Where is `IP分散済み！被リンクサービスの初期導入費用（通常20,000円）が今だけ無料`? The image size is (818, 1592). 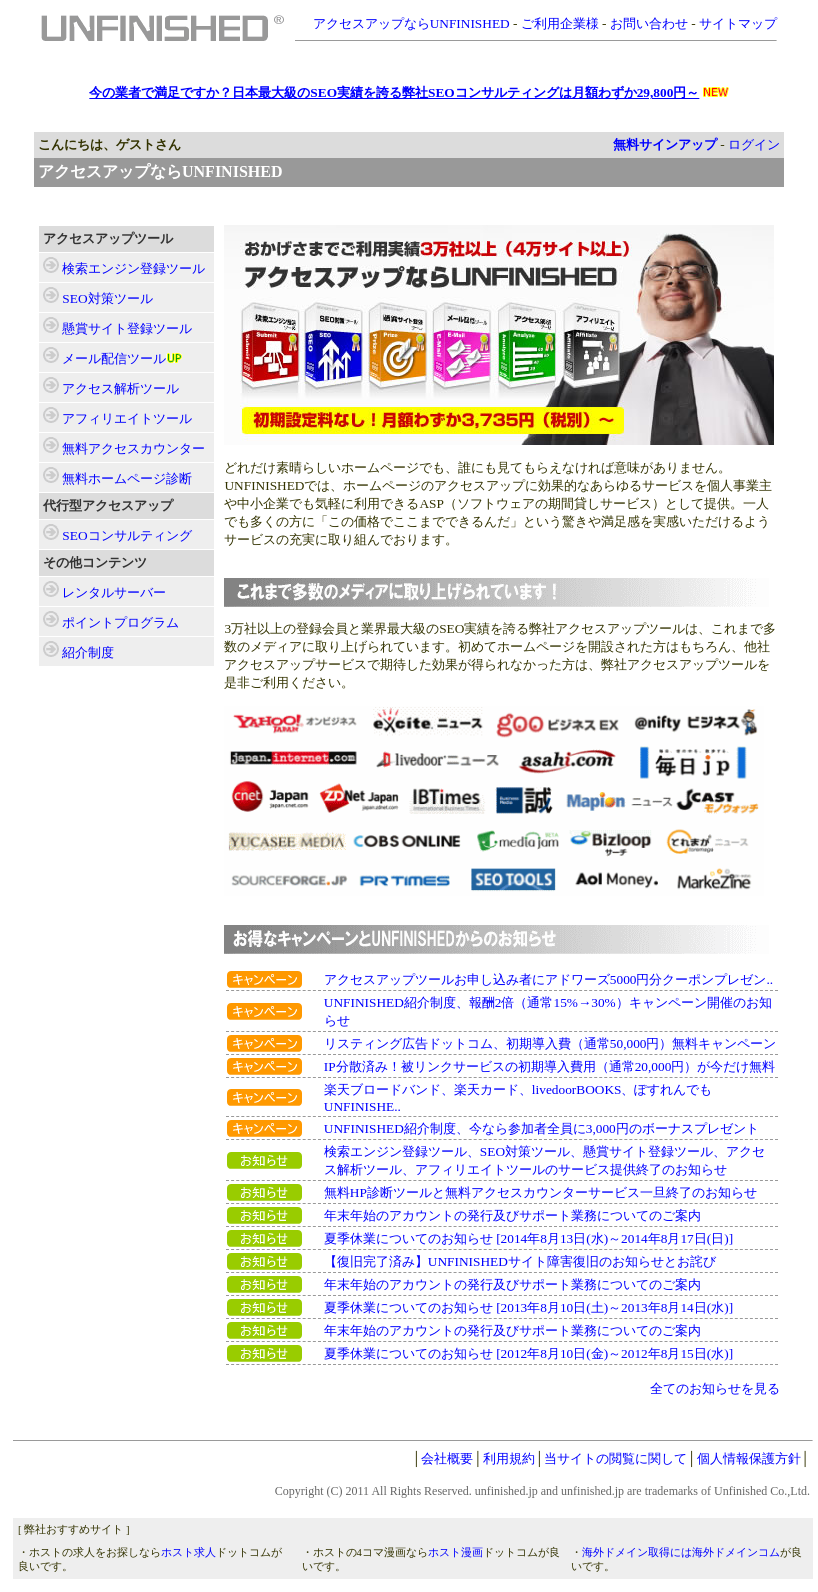 IP分散済み！被リンクサービスの初期導入費用（通常20,000円）が今だけ無料 is located at coordinates (550, 1066).